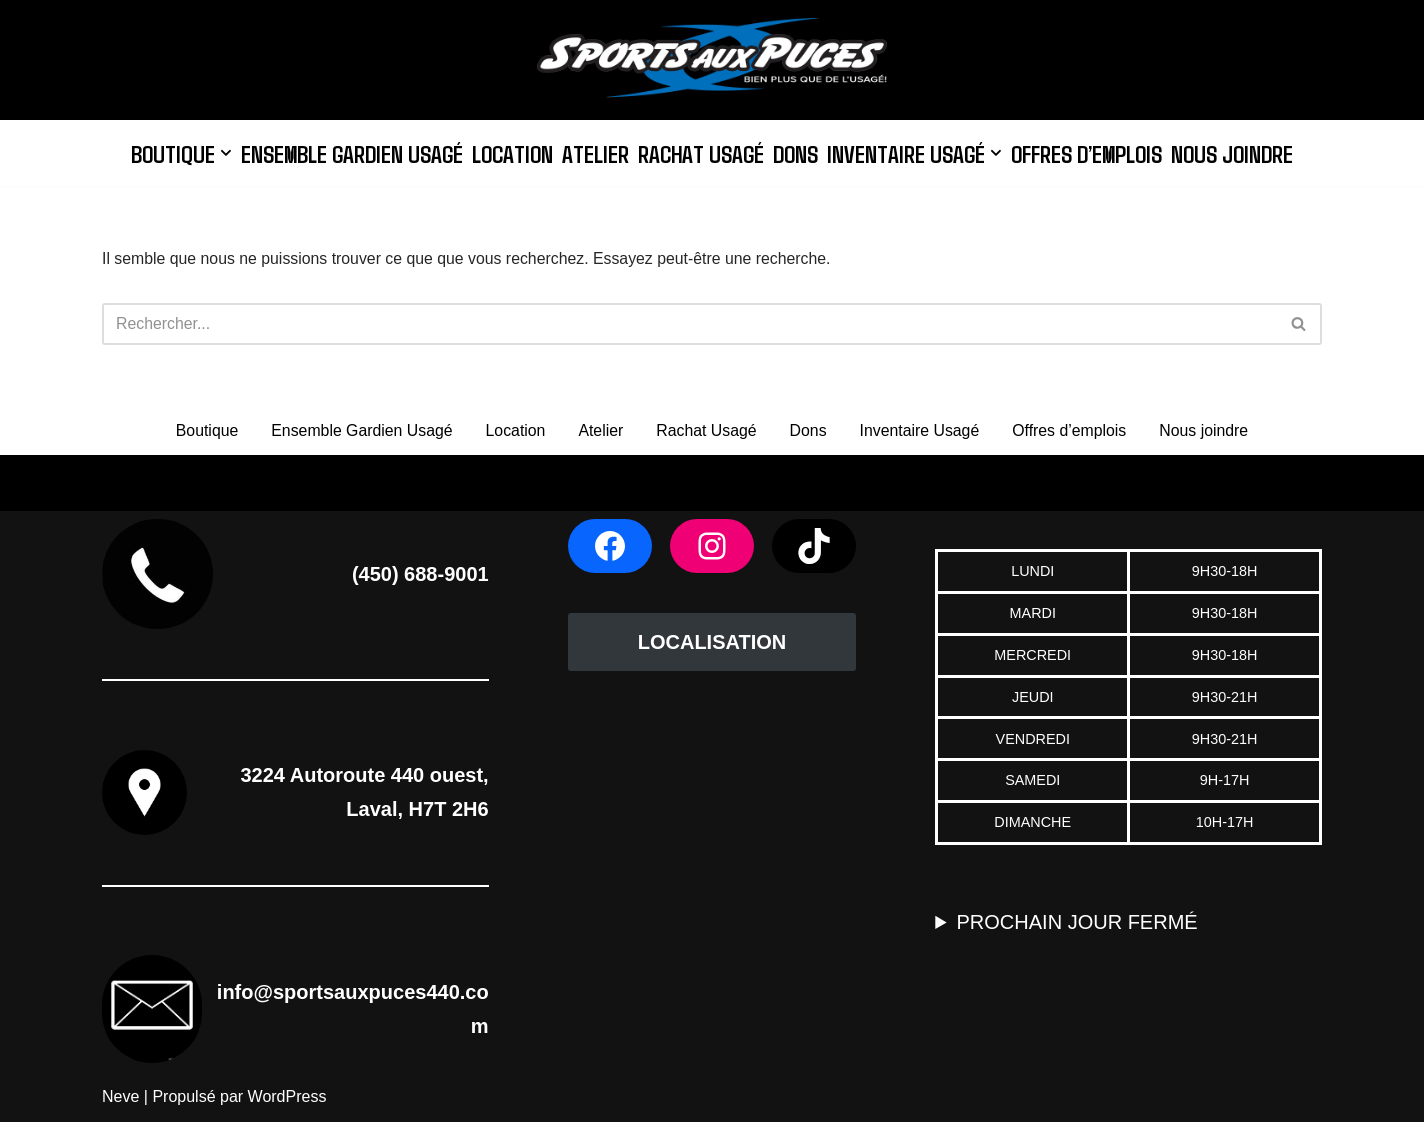 Image resolution: width=1424 pixels, height=1123 pixels. I want to click on Dons, so click(795, 152).